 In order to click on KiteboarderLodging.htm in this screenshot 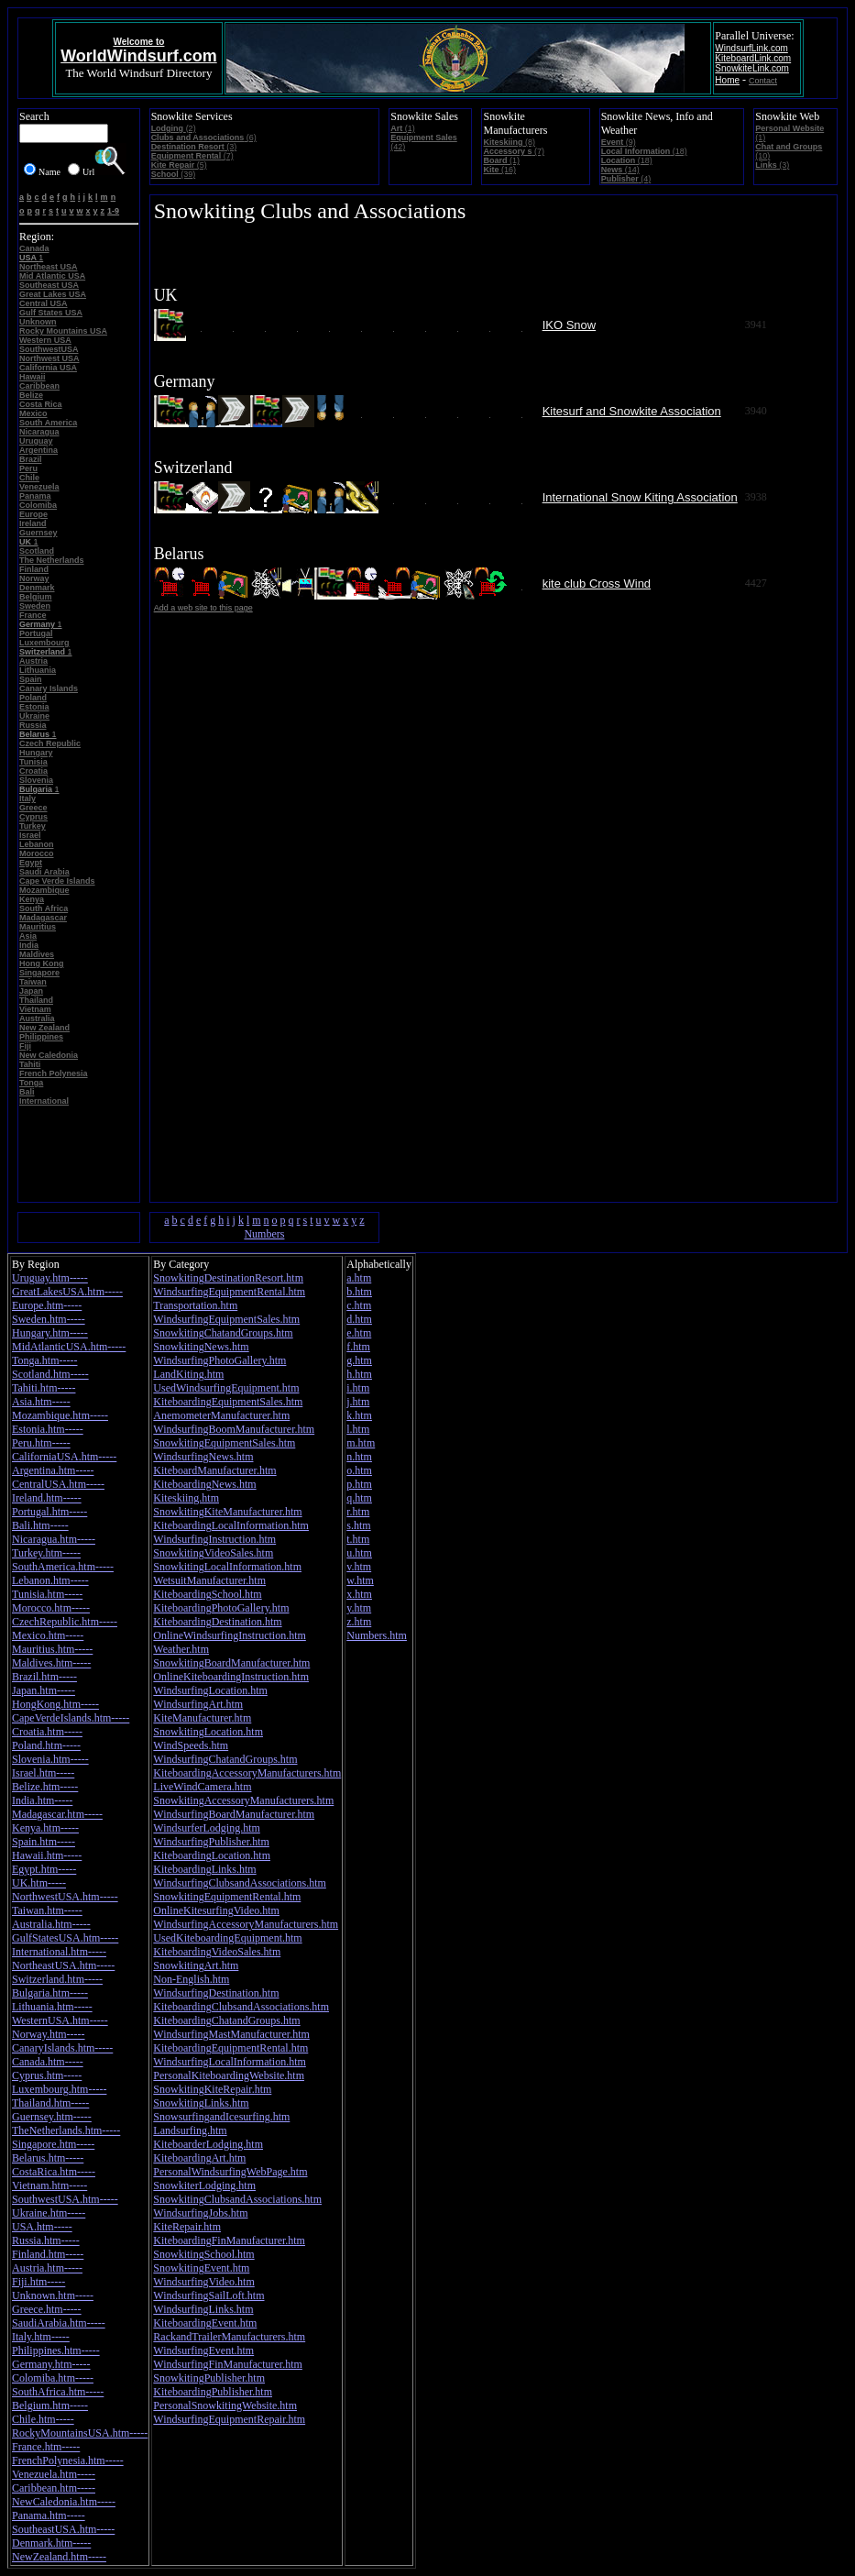, I will do `click(208, 2144)`.